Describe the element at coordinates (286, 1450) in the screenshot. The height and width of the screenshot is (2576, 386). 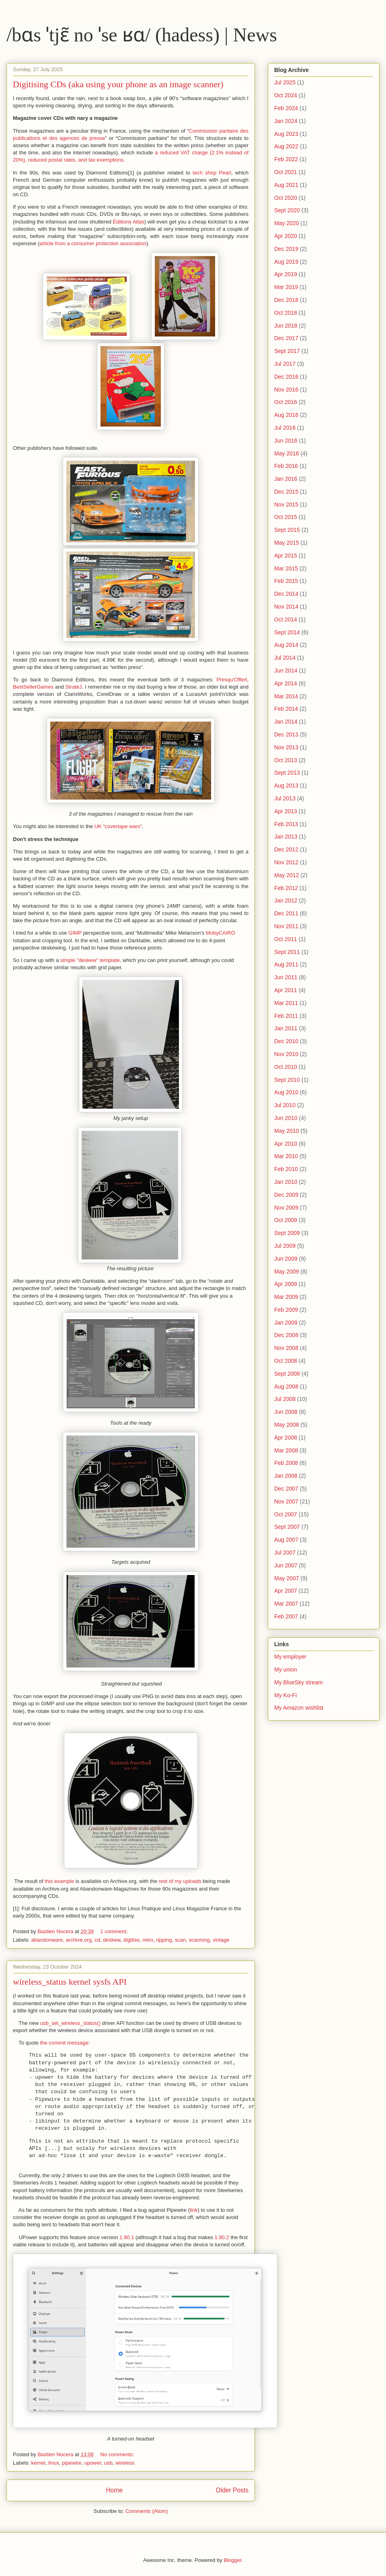
I see `Mar 2008` at that location.